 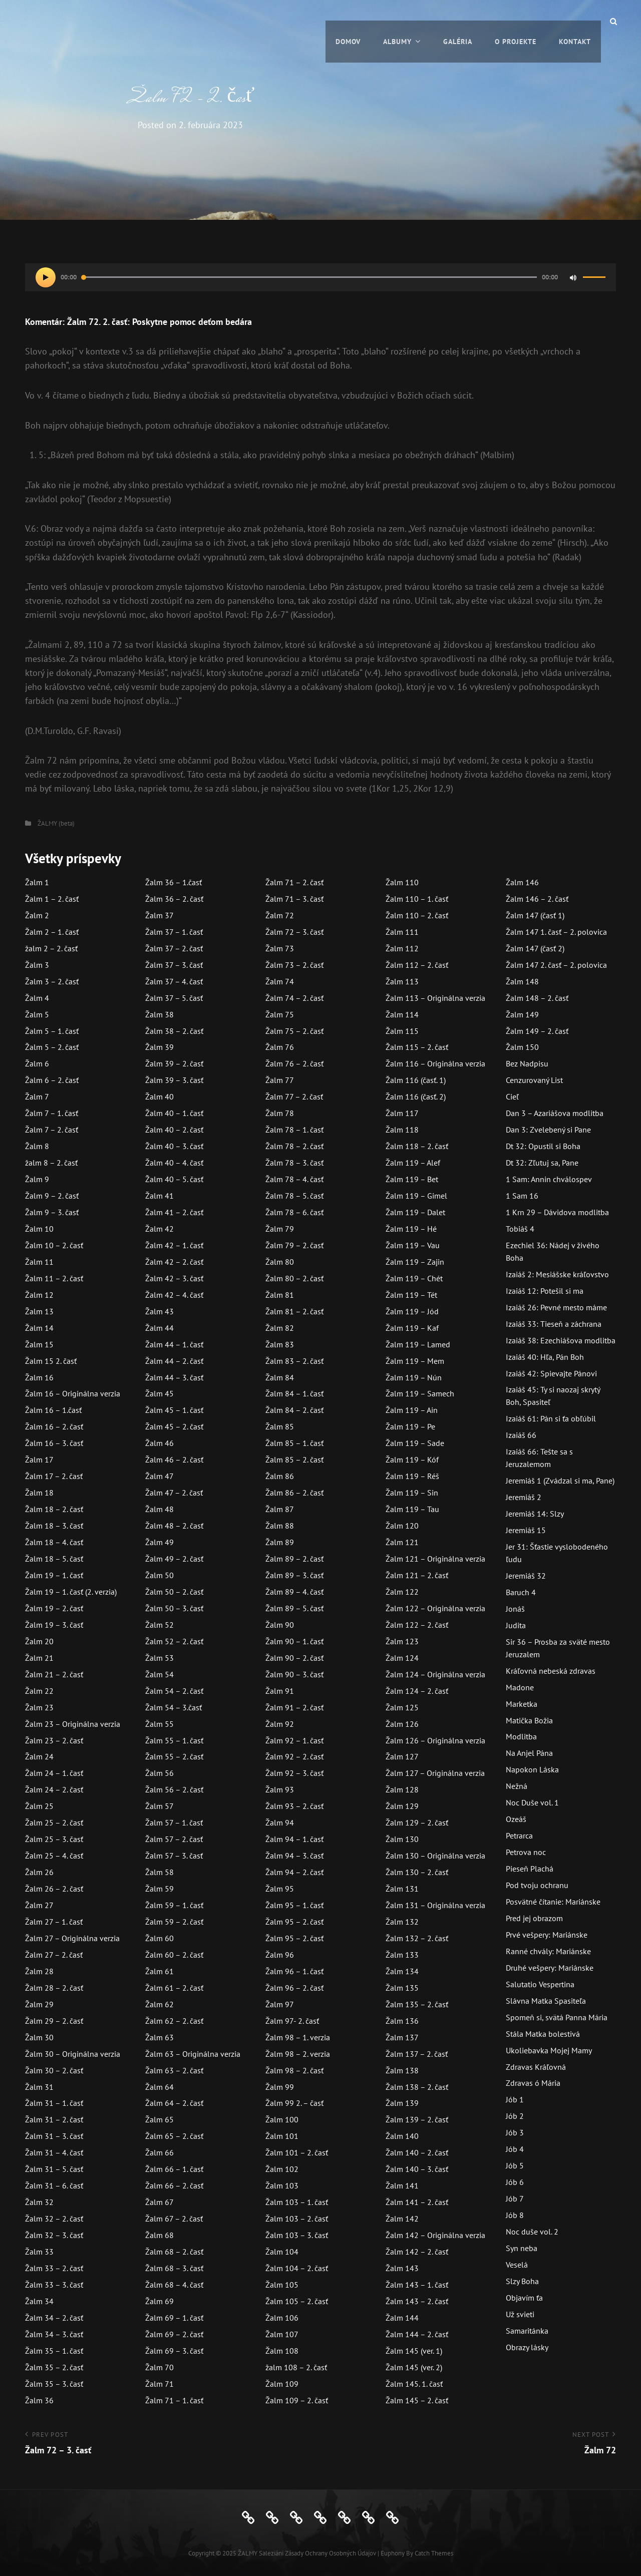 What do you see at coordinates (542, 1163) in the screenshot?
I see `Dt 32: Zľutuj sa, Pane` at bounding box center [542, 1163].